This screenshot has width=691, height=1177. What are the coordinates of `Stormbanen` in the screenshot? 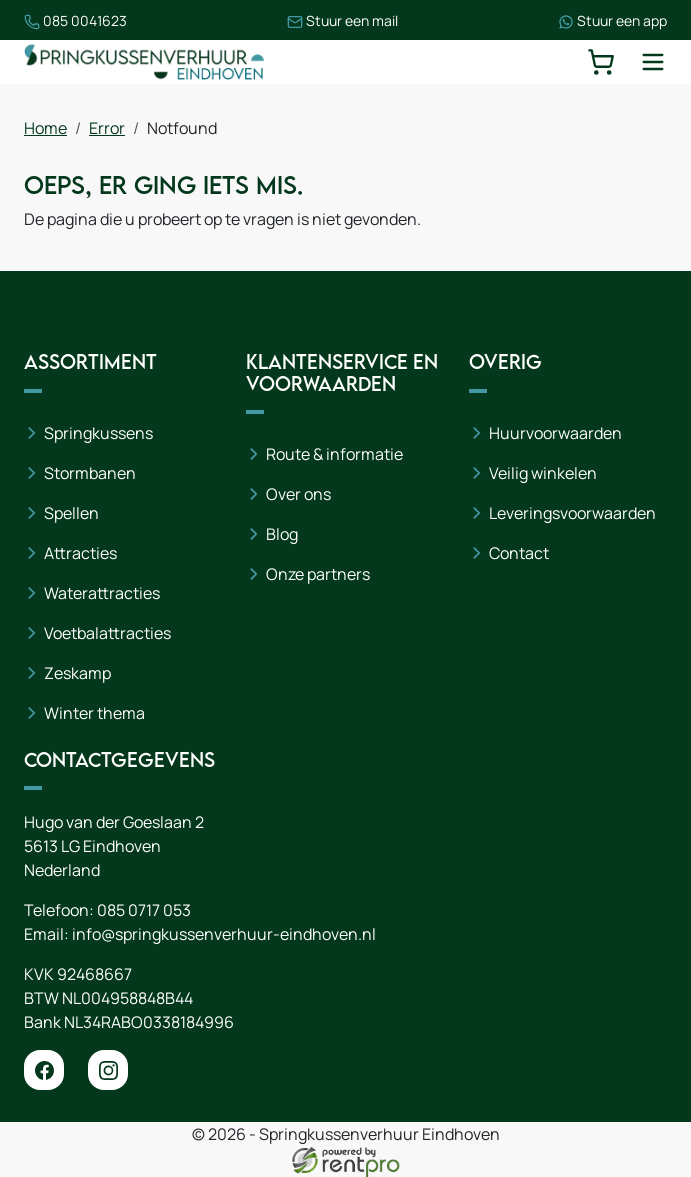 It's located at (90, 473).